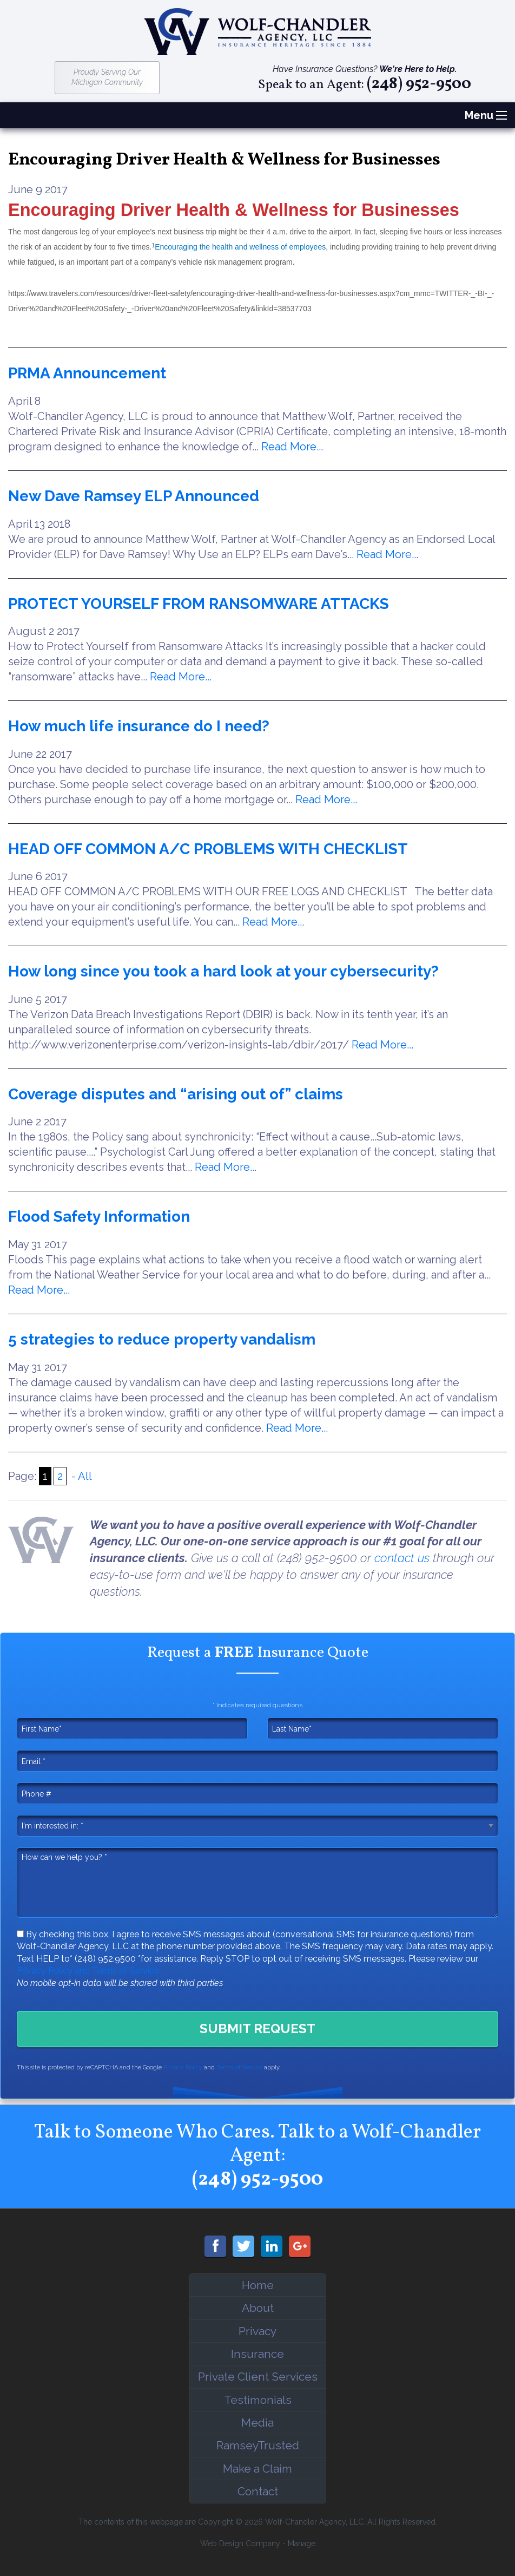 This screenshot has width=515, height=2576. What do you see at coordinates (257, 2331) in the screenshot?
I see `Privacy` at bounding box center [257, 2331].